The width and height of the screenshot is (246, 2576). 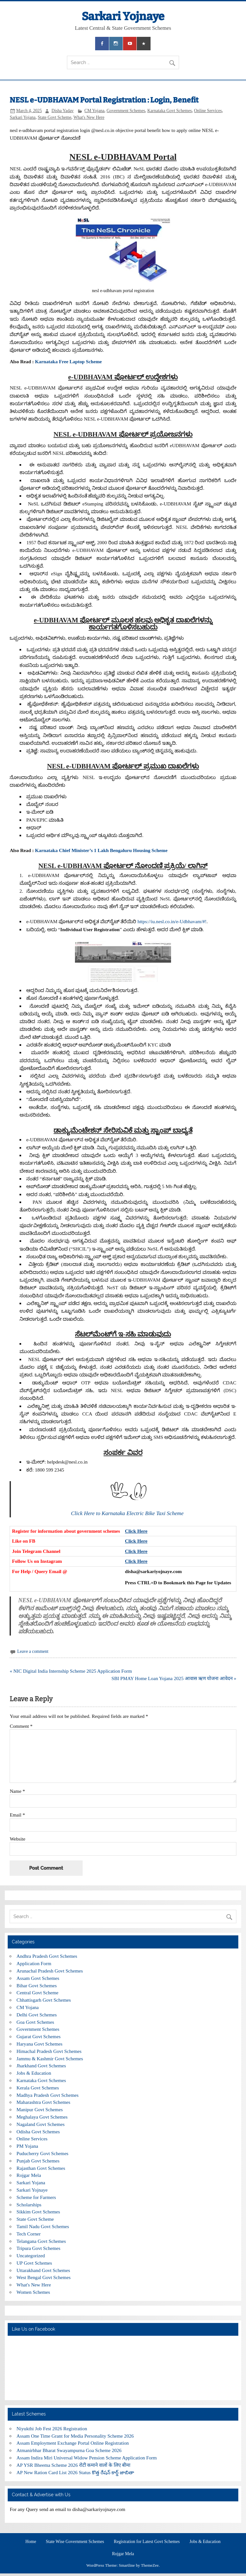 What do you see at coordinates (49, 2051) in the screenshot?
I see `Himachal Pradesh Govt Schemes` at bounding box center [49, 2051].